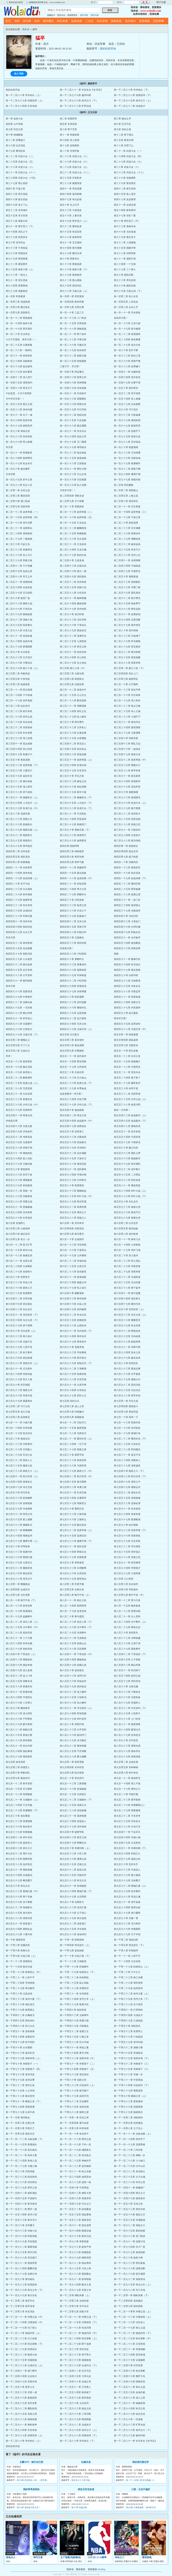 This screenshot has width=172, height=2576. Describe the element at coordinates (128, 1988) in the screenshot. I see `第一千零二十九章 战局误判` at that location.